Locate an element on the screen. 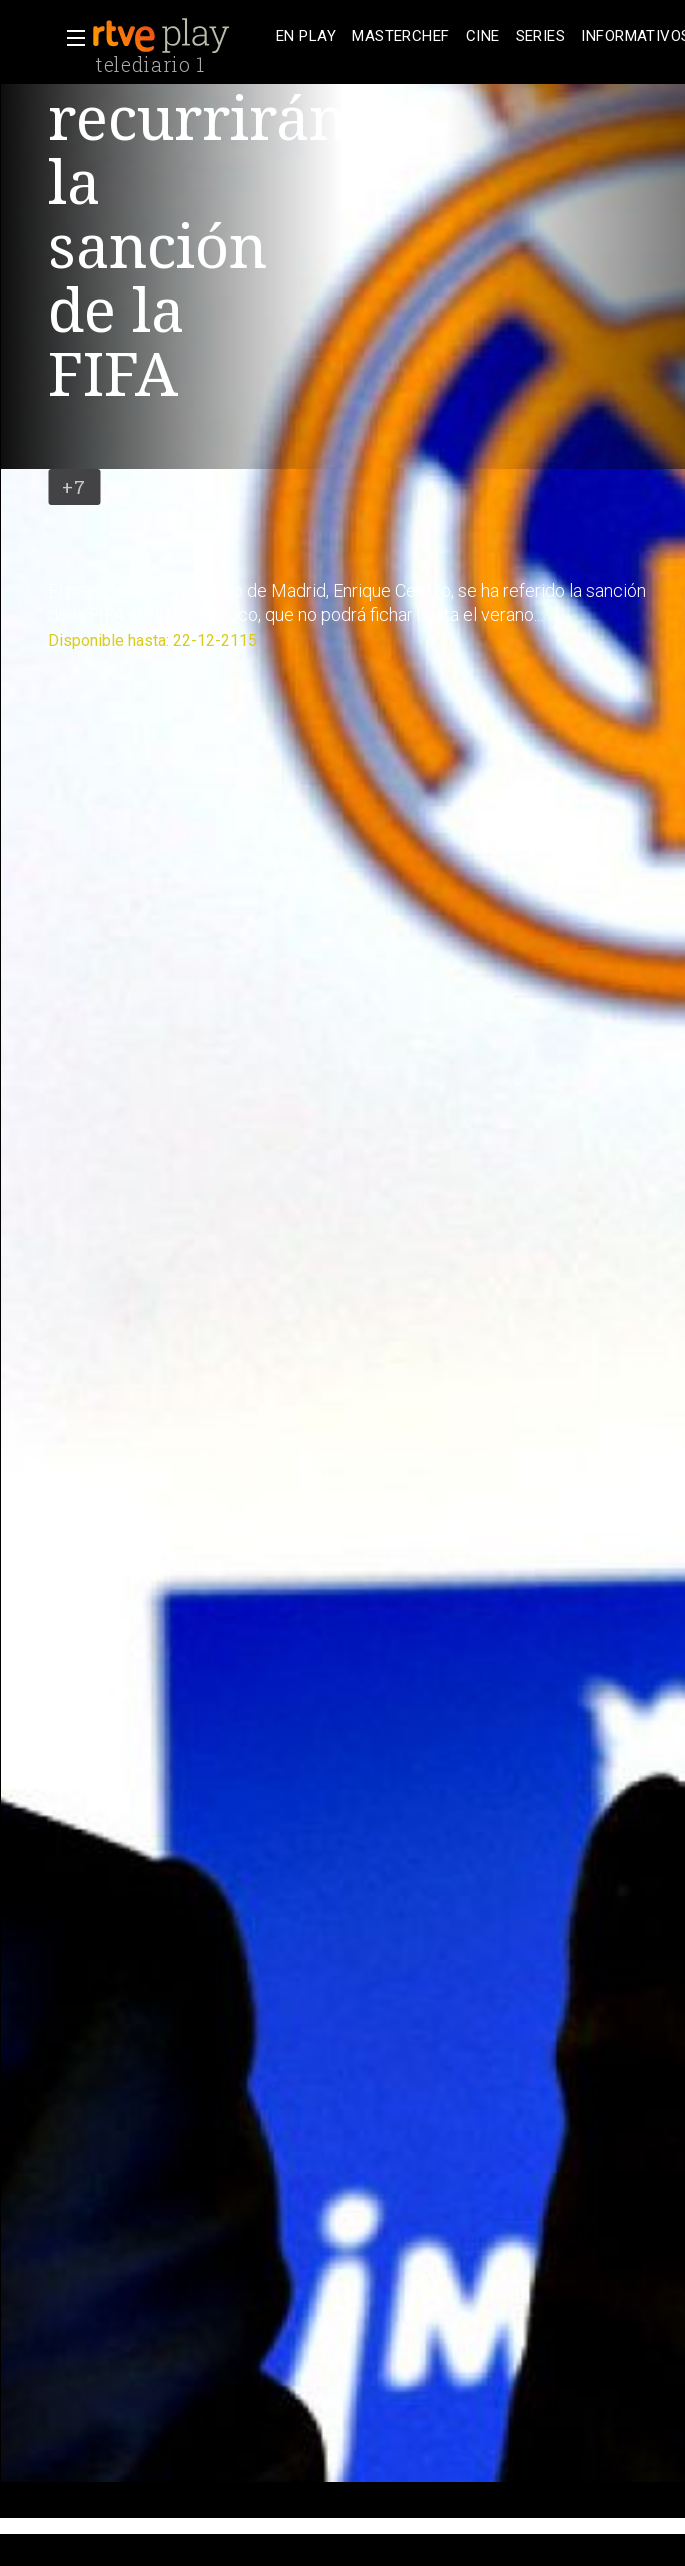 The height and width of the screenshot is (2566, 685). [button] is located at coordinates (70, 38).